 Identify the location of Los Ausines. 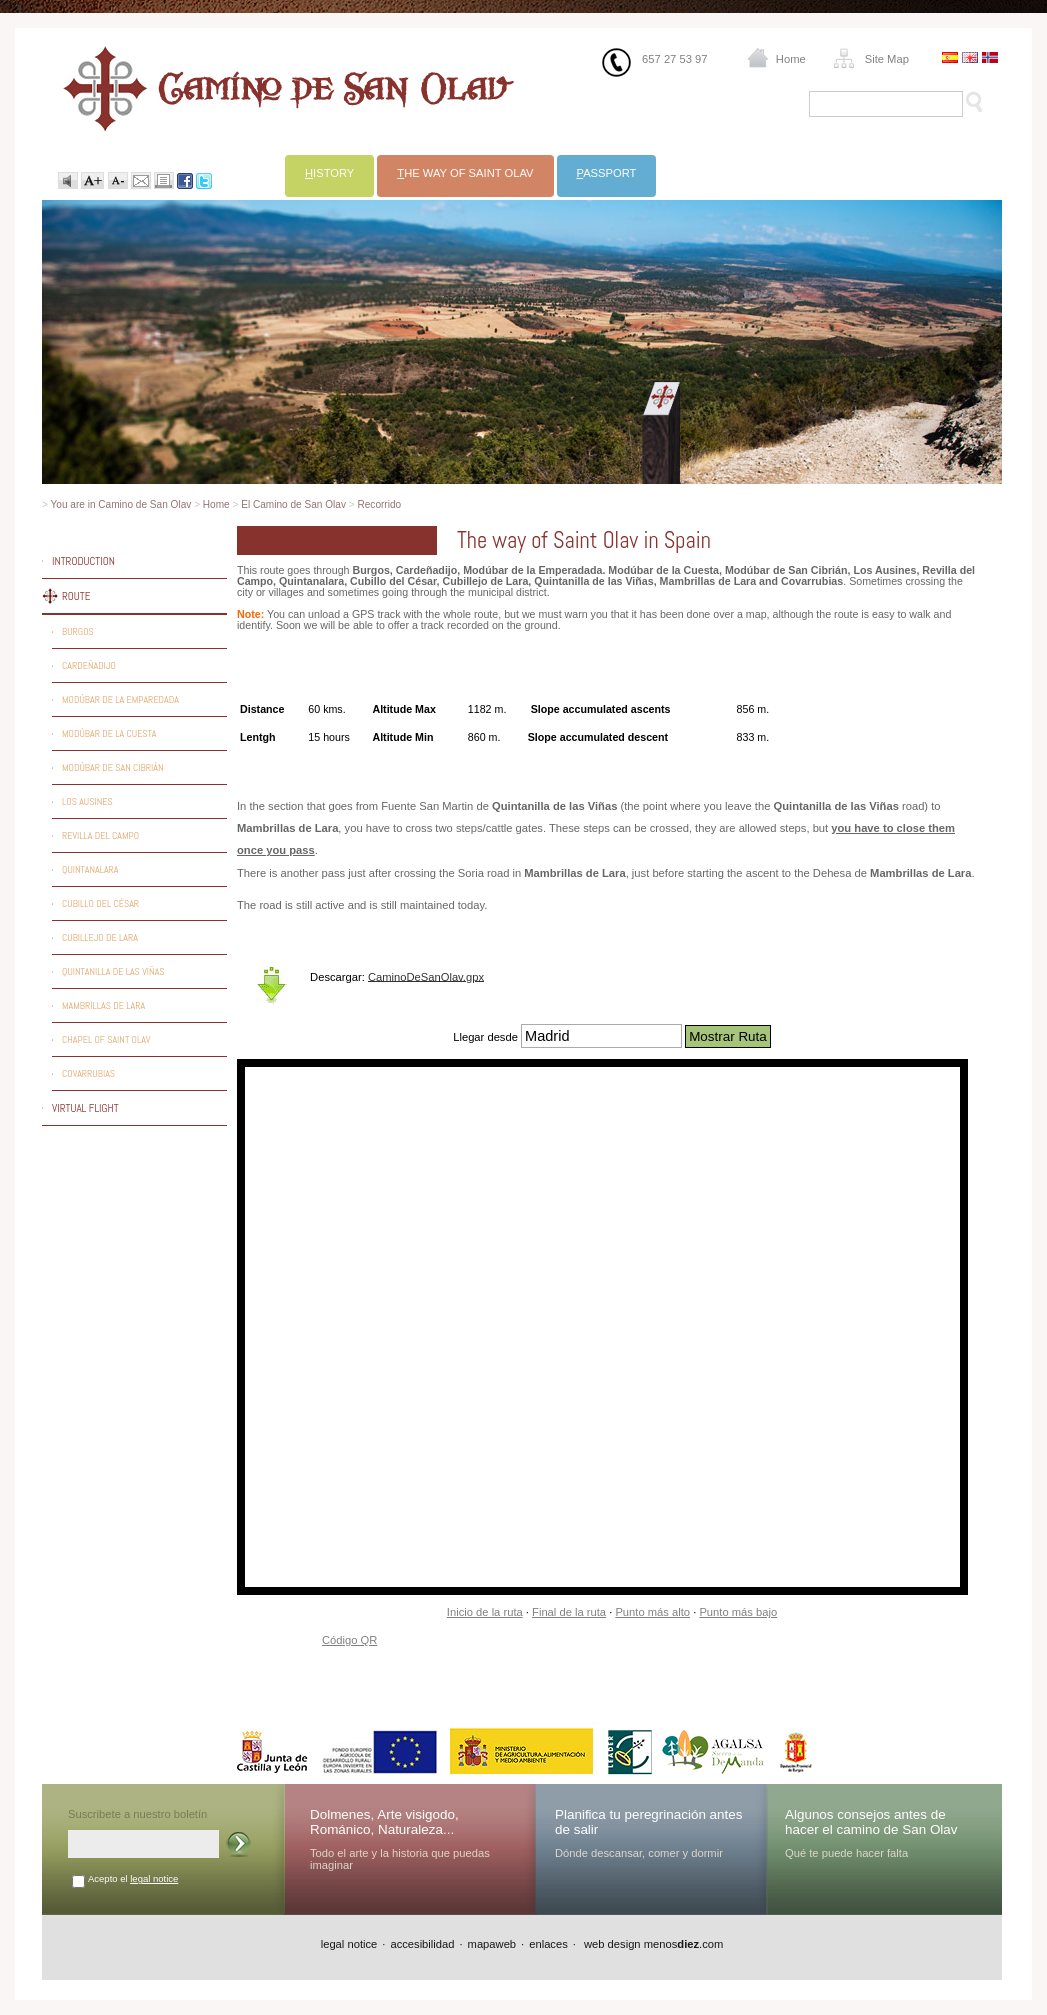
(87, 801).